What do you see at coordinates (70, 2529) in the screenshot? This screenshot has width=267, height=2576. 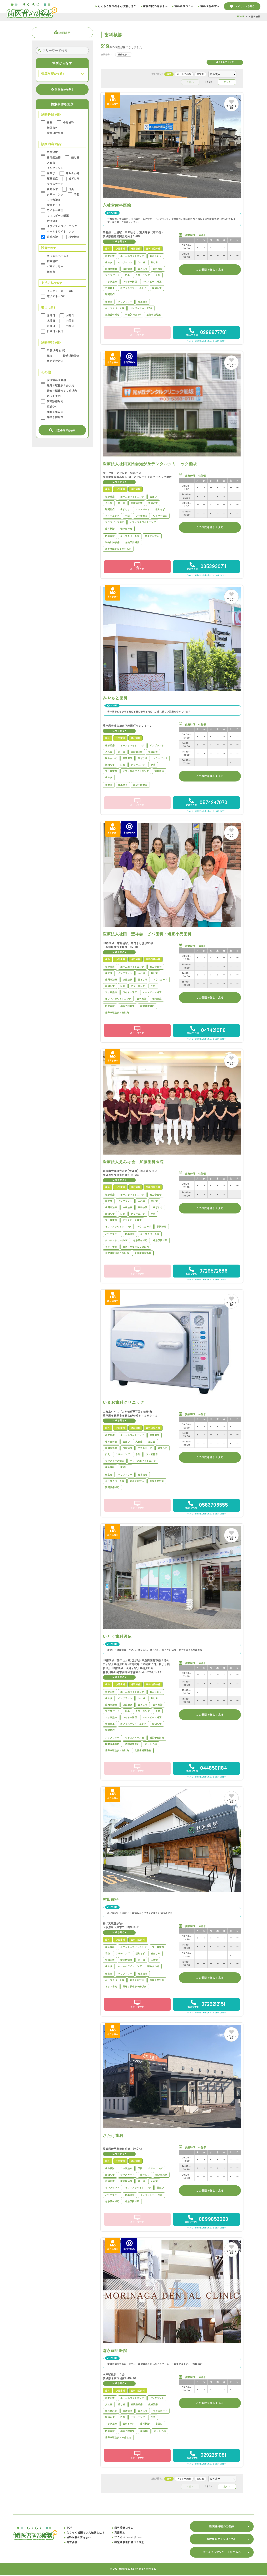 I see `TOP` at bounding box center [70, 2529].